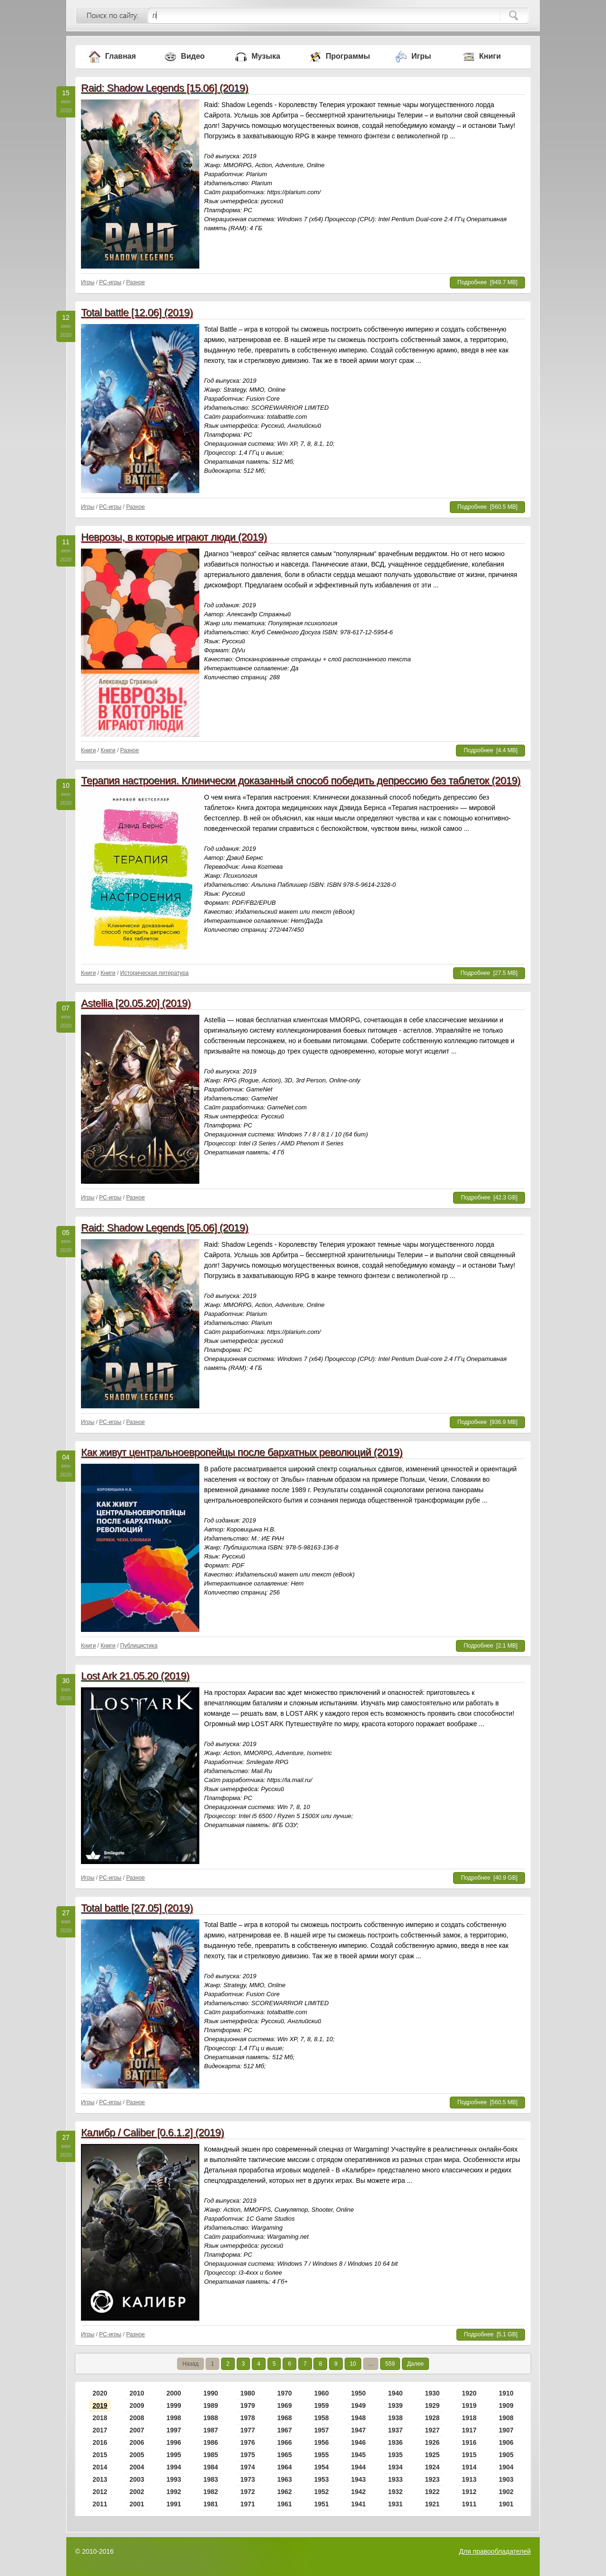 Image resolution: width=606 pixels, height=2576 pixels. Describe the element at coordinates (136, 2504) in the screenshot. I see `2001` at that location.